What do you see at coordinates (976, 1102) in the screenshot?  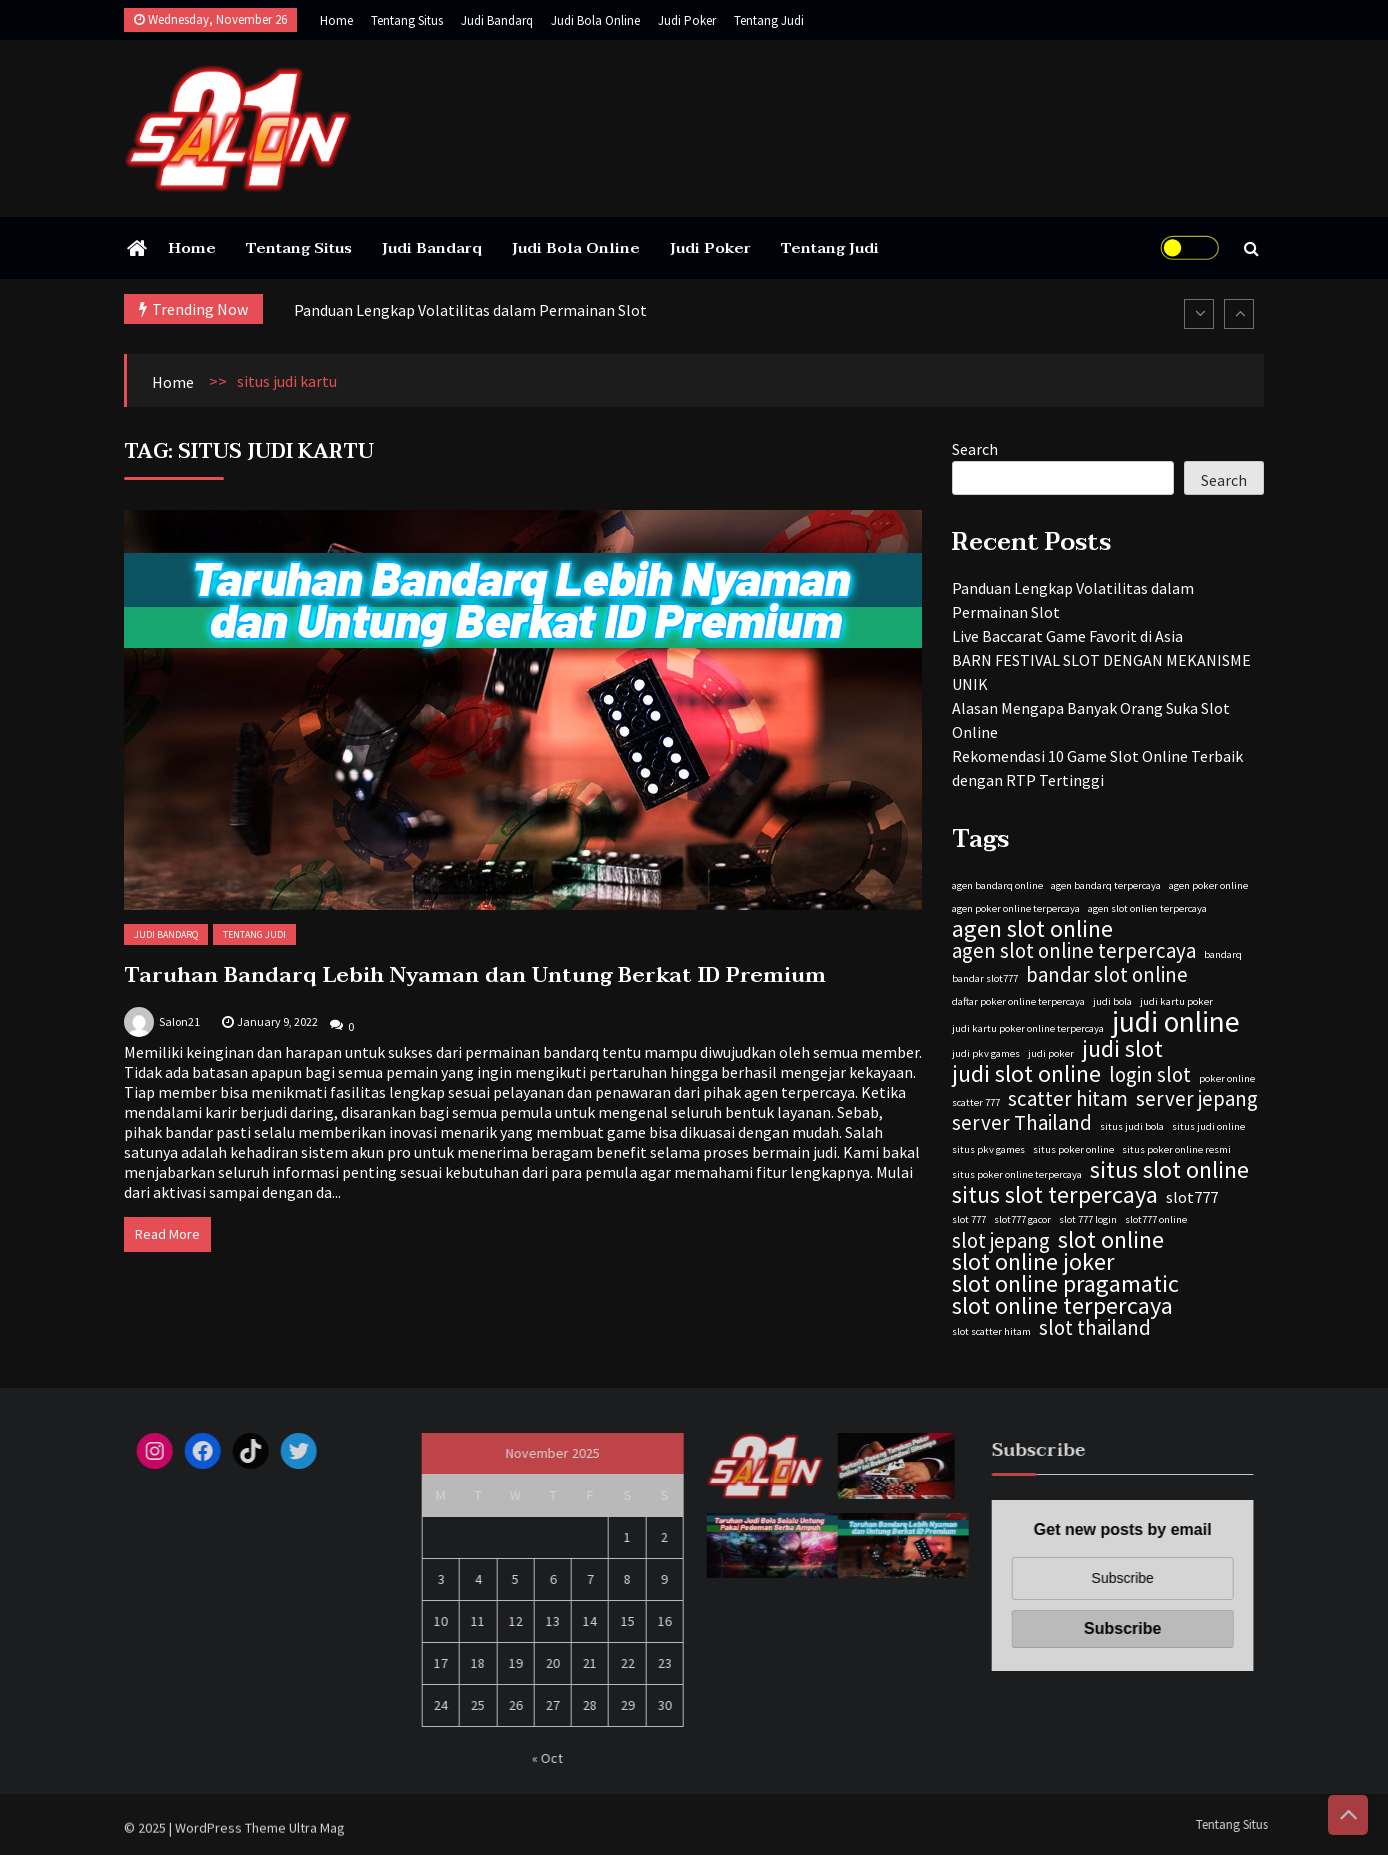 I see `scatter 777 [scatter 777 (1 item)]` at bounding box center [976, 1102].